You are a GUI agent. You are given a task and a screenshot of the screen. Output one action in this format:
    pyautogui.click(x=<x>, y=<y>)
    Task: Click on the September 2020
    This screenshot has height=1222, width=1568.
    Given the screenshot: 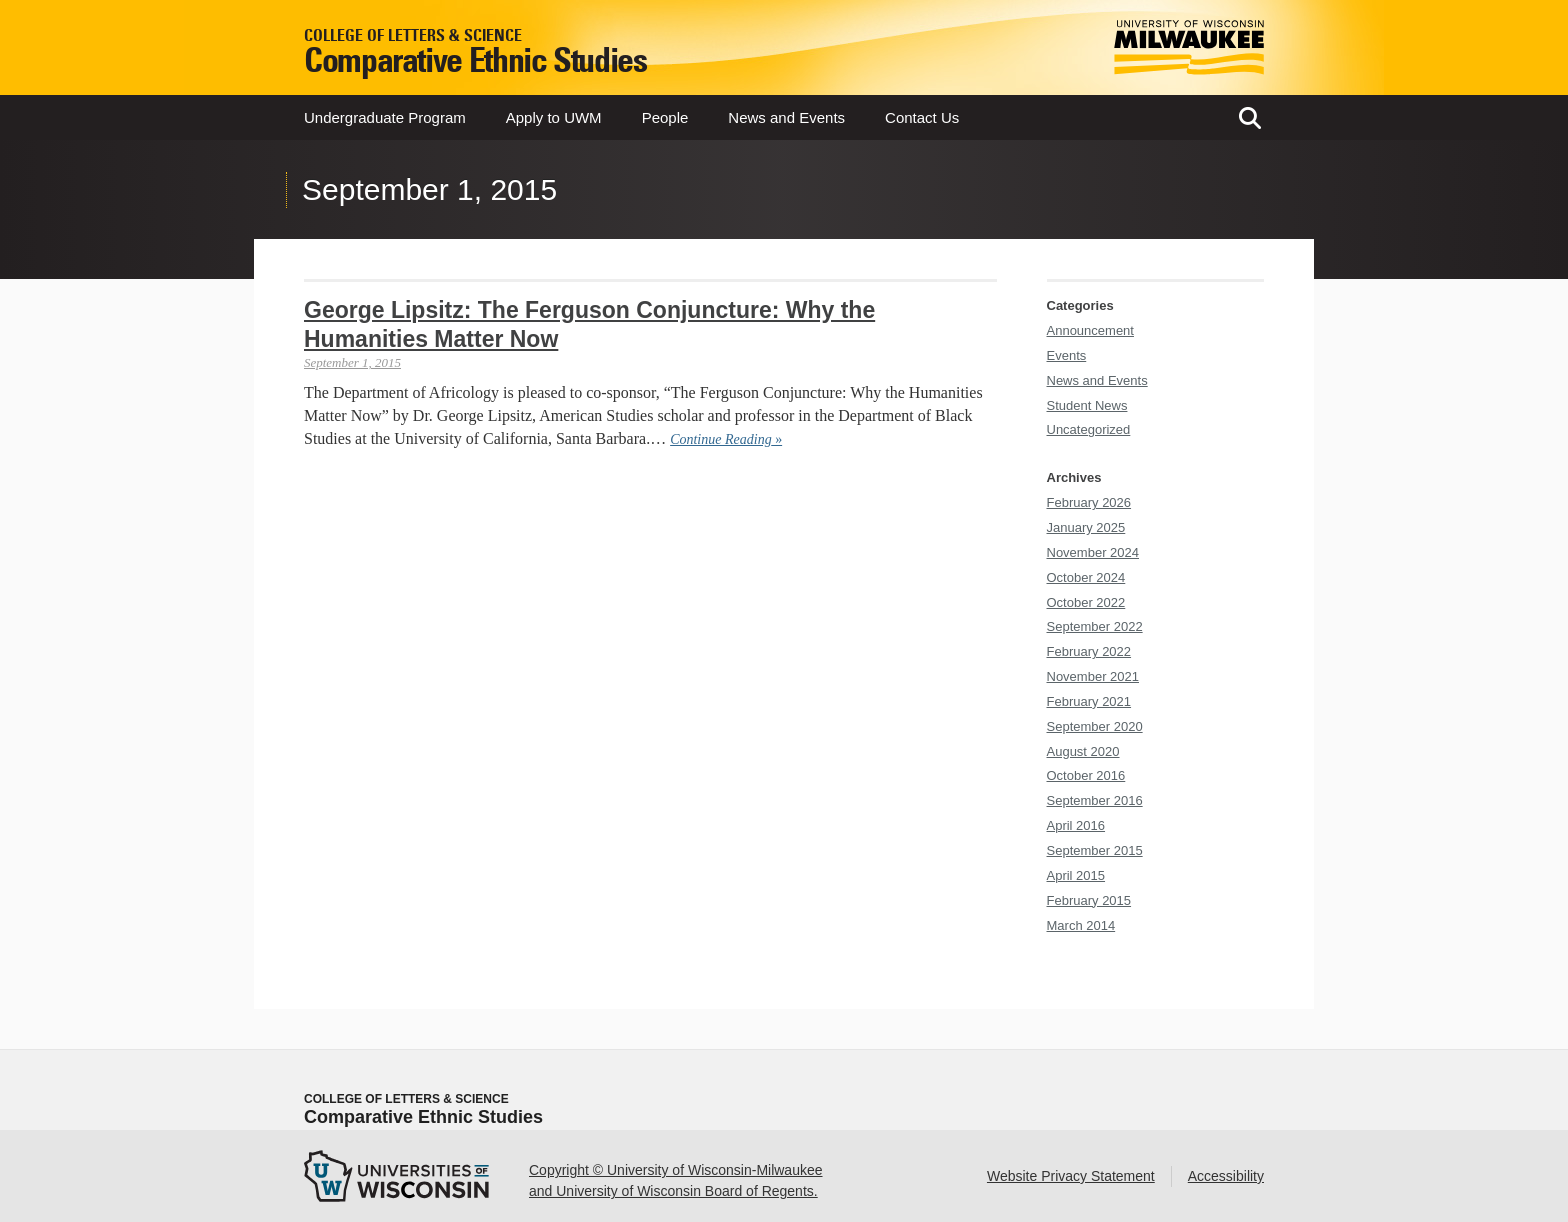 What is the action you would take?
    pyautogui.click(x=1095, y=726)
    